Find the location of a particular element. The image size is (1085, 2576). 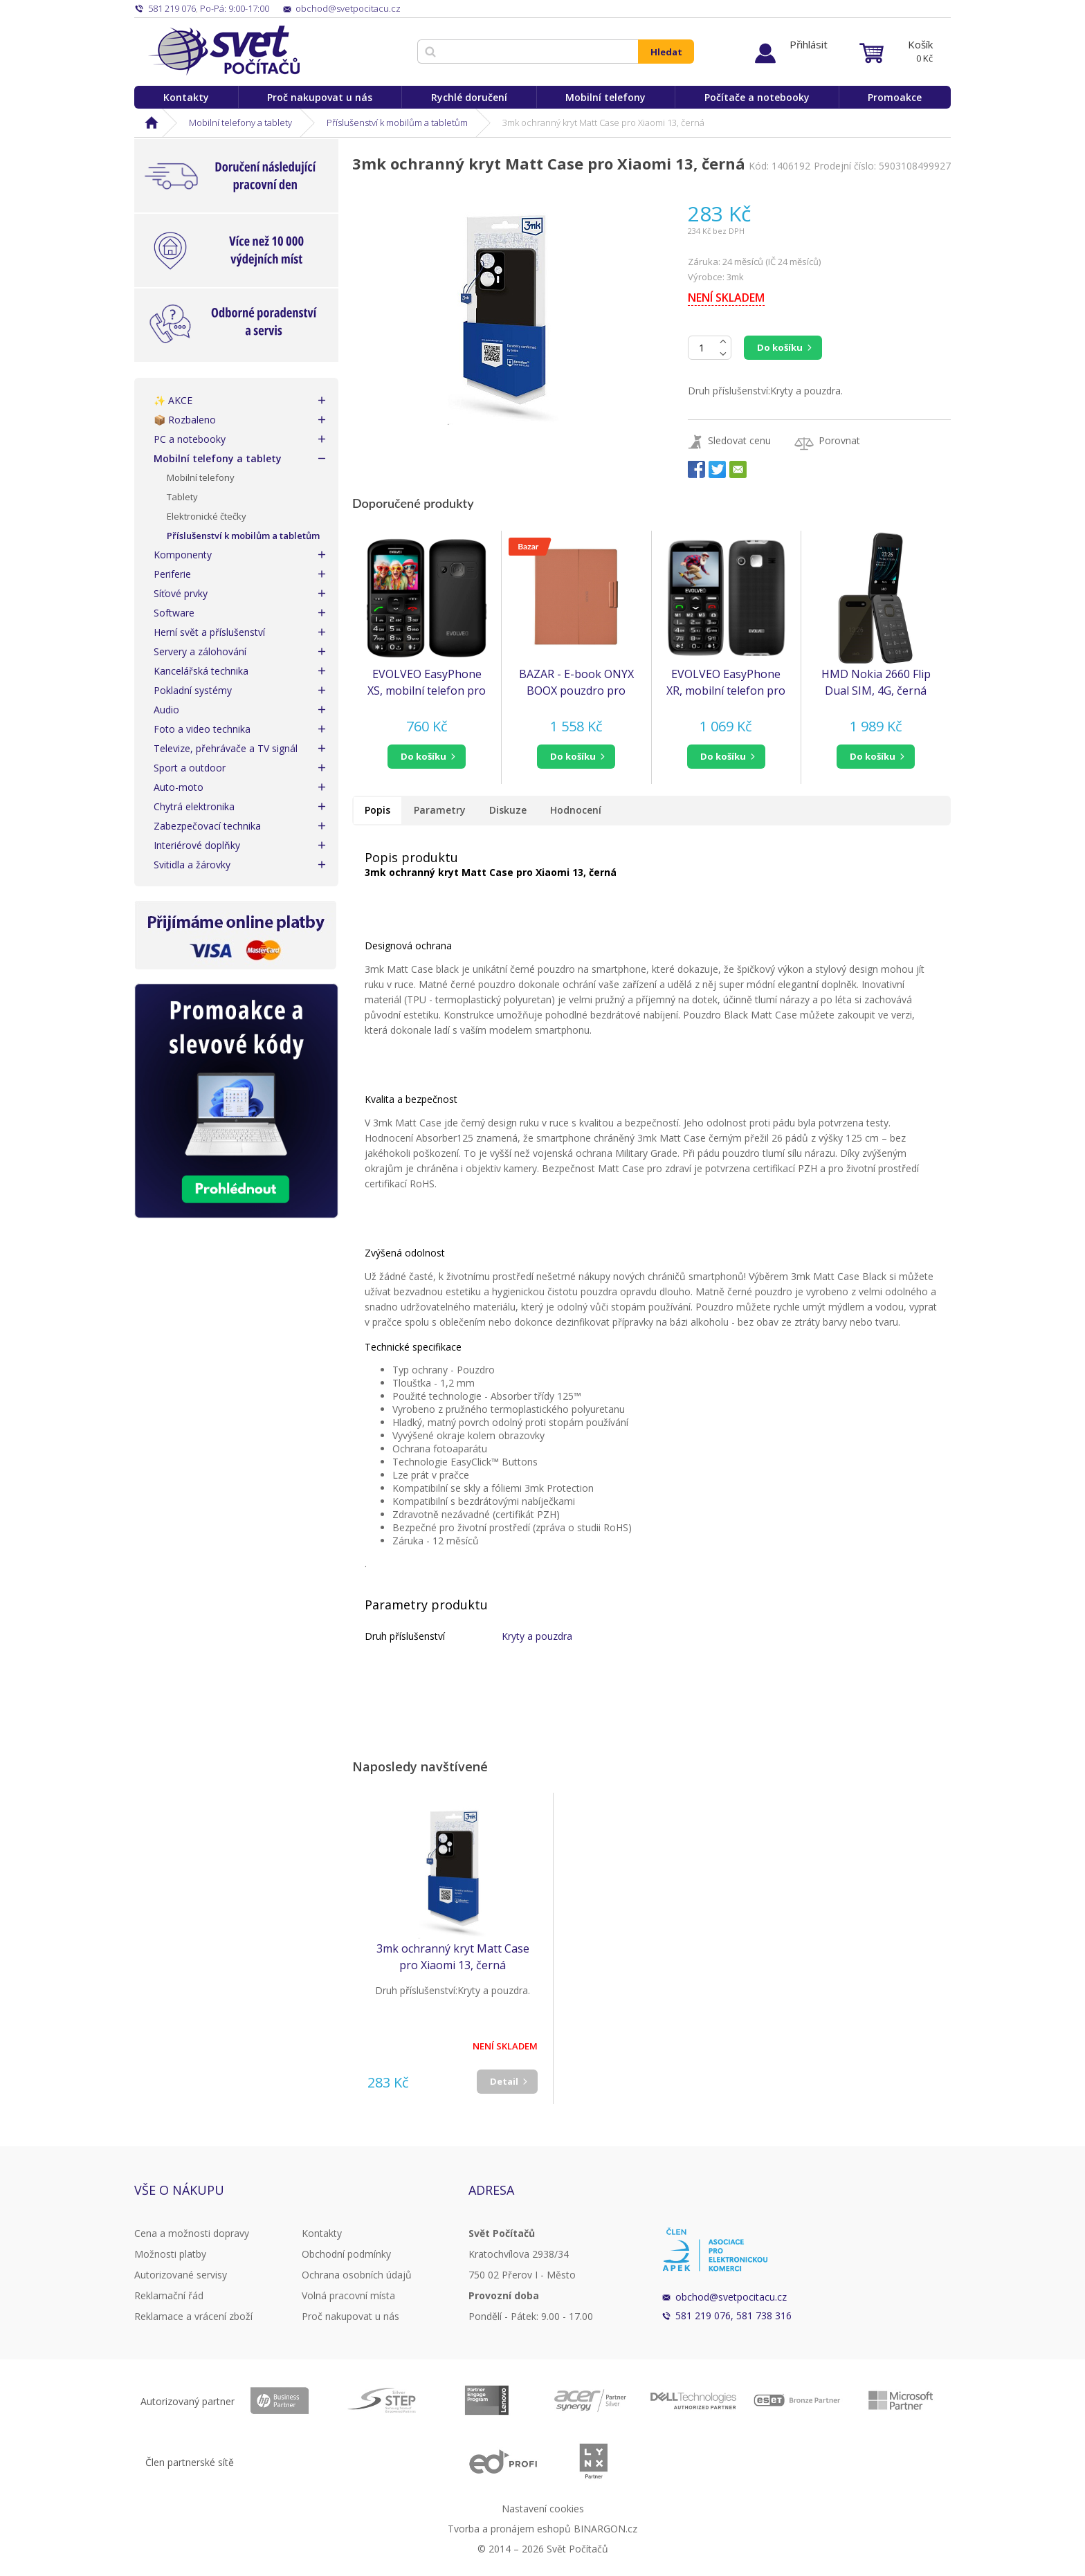

Interiérové doplňky is located at coordinates (197, 845).